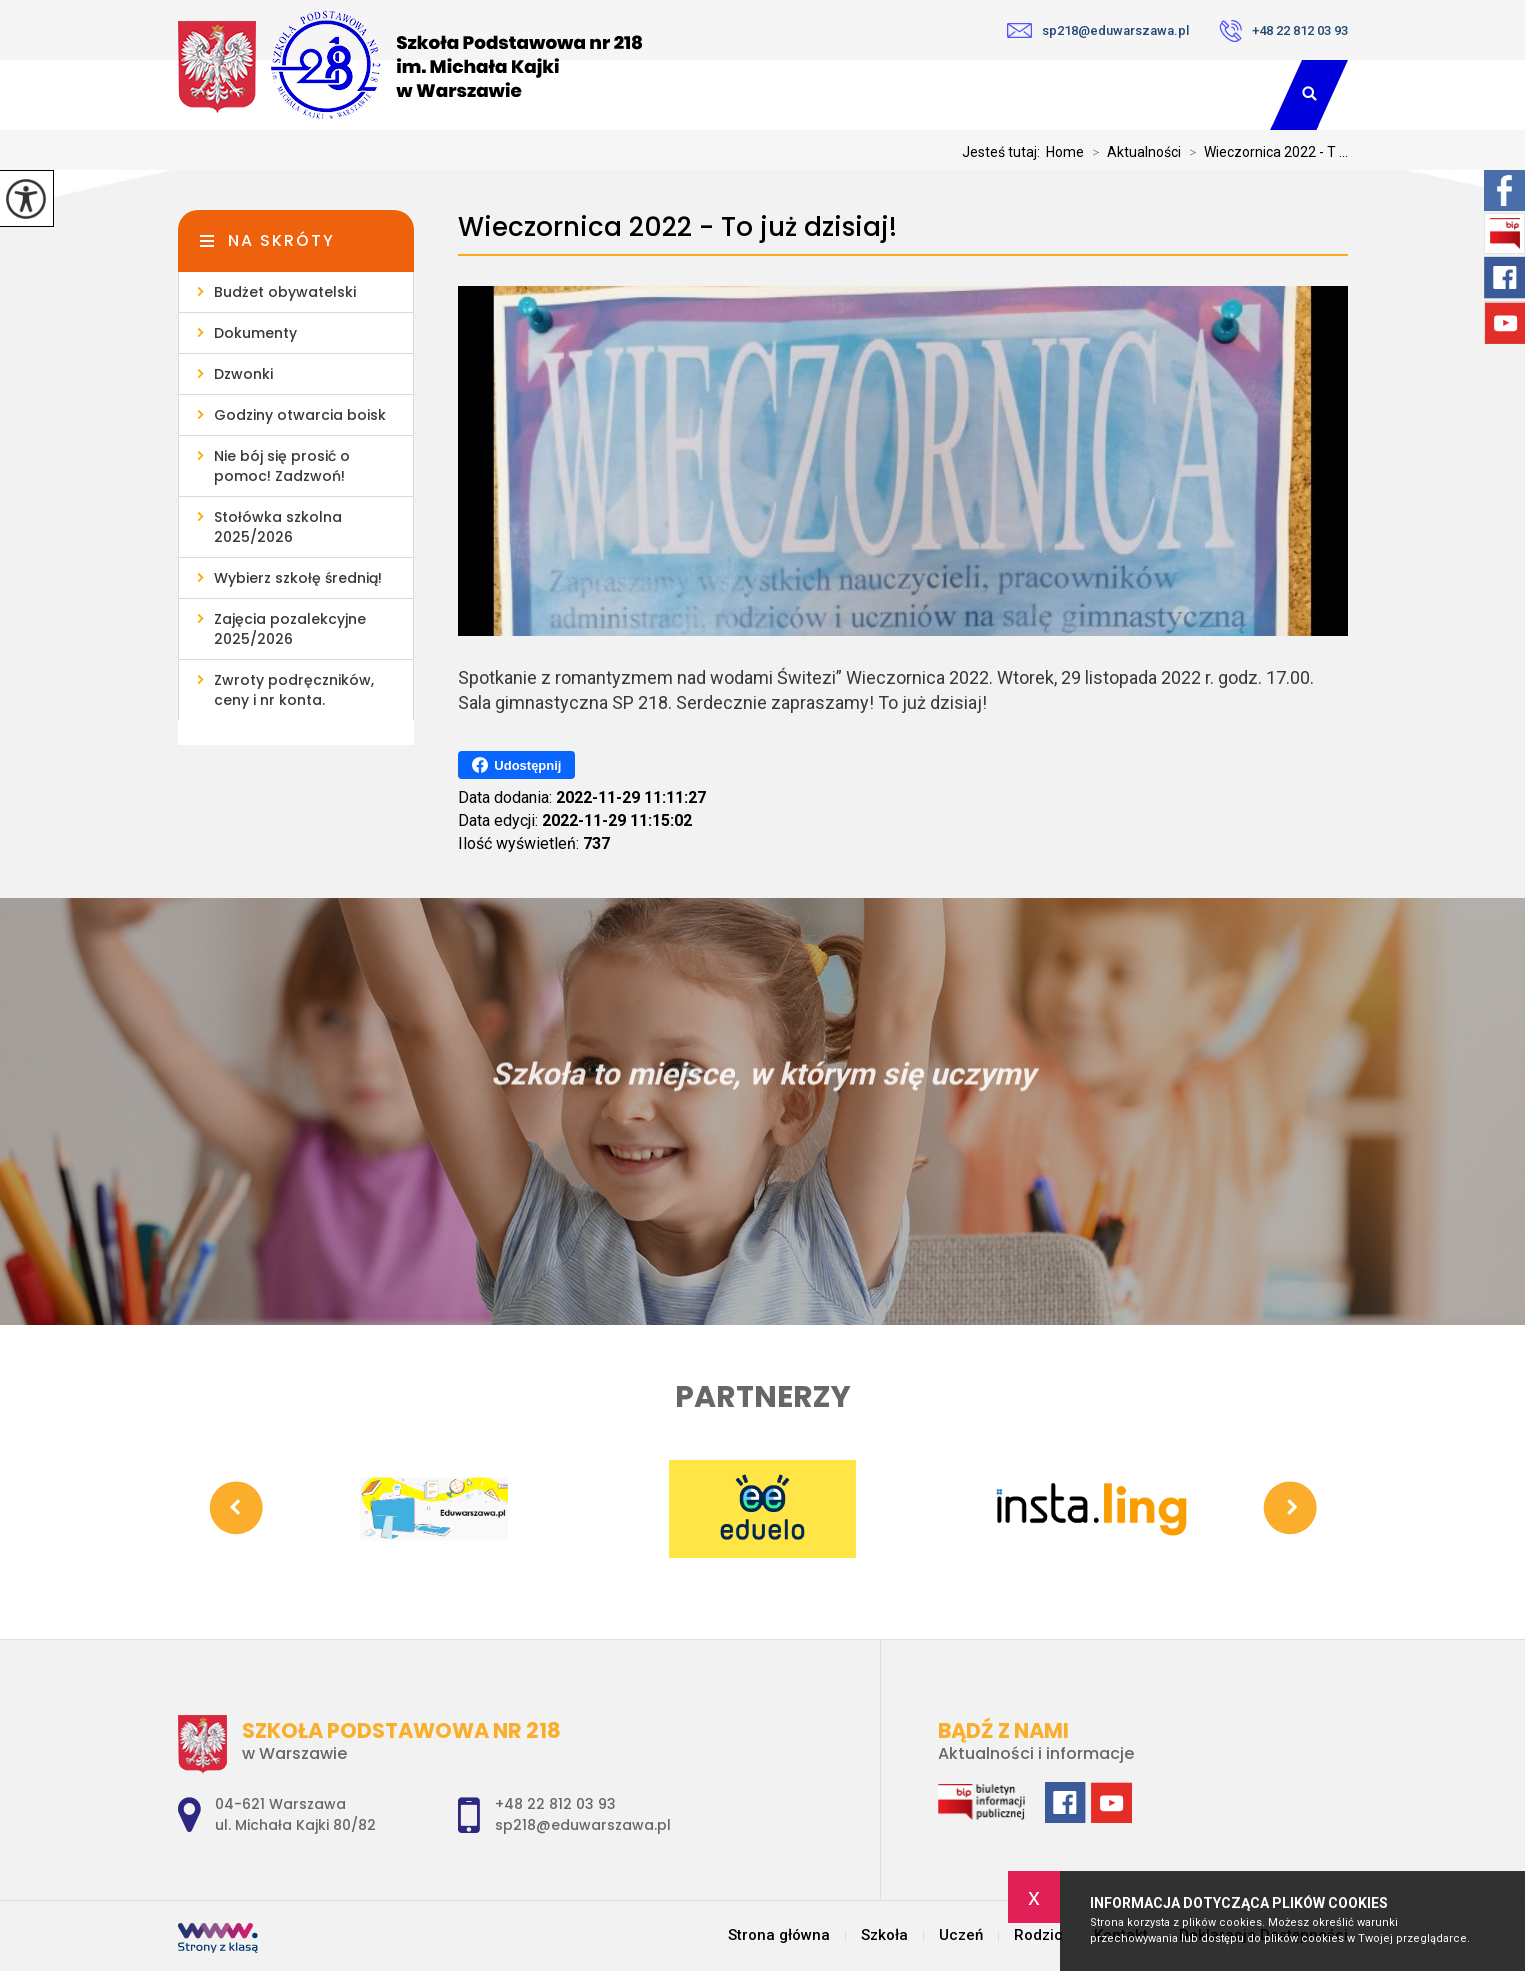 The width and height of the screenshot is (1525, 1971). What do you see at coordinates (290, 629) in the screenshot?
I see `Zajęcia pozalekcyjne 2025/2026` at bounding box center [290, 629].